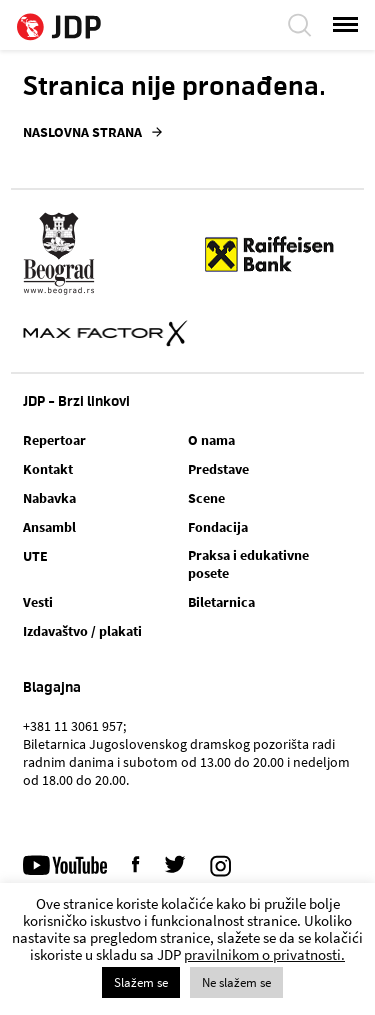 The width and height of the screenshot is (375, 1015). I want to click on Kontakt, so click(48, 469).